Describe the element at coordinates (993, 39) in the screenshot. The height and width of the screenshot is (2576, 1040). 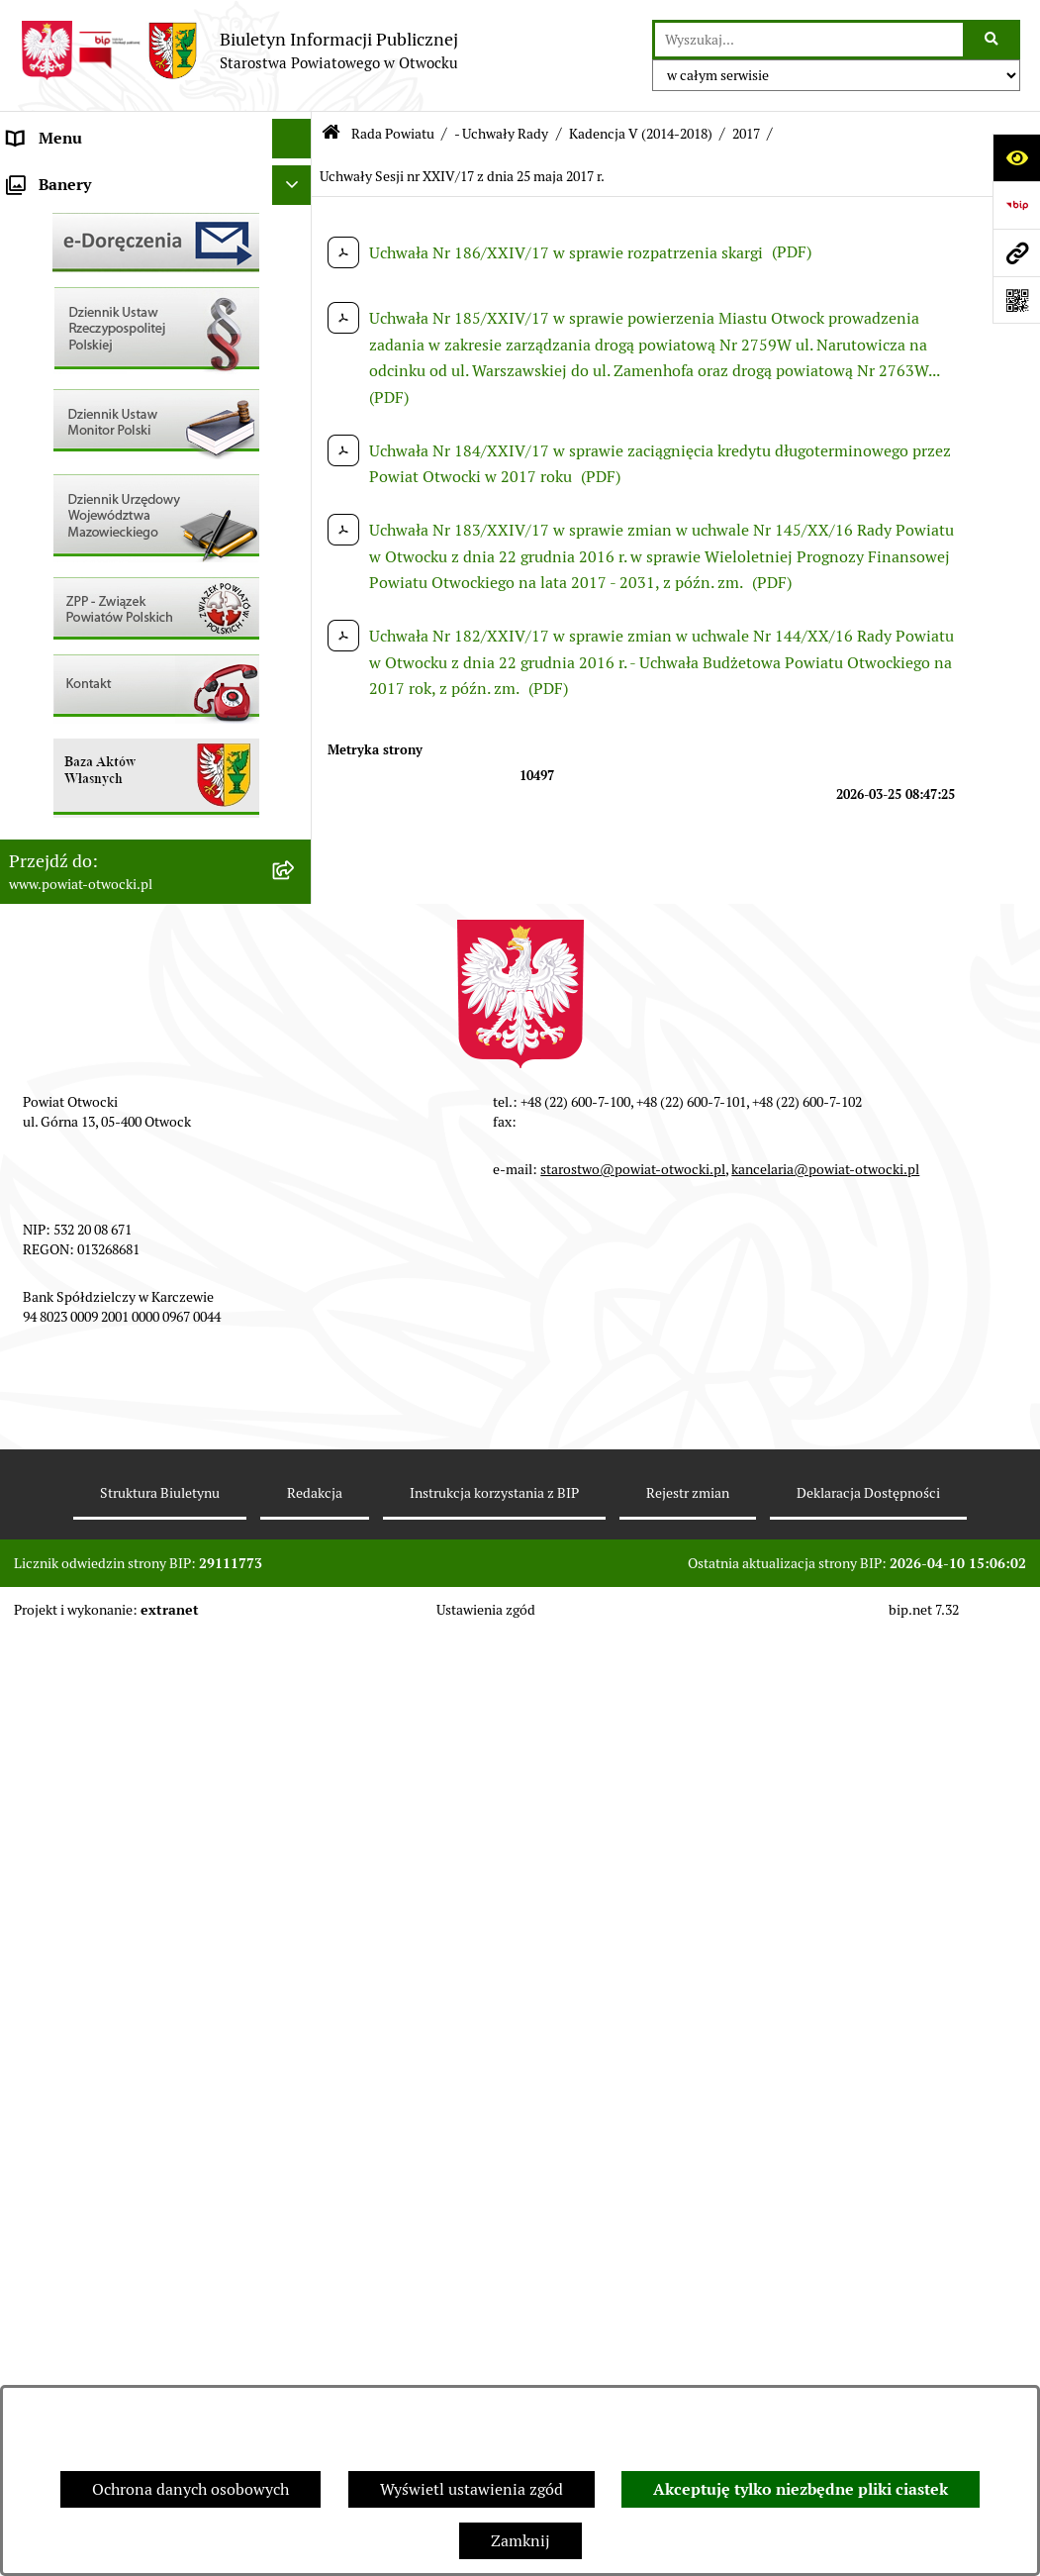
I see `[Szukaj wpisaną frazę]` at that location.